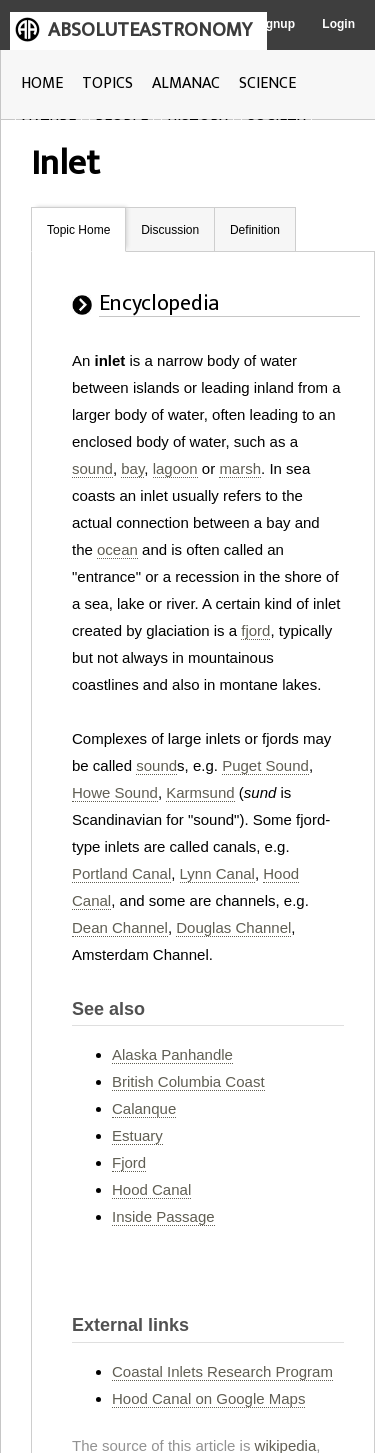 The width and height of the screenshot is (375, 1453). Describe the element at coordinates (172, 1054) in the screenshot. I see `Alaska Panhandle` at that location.